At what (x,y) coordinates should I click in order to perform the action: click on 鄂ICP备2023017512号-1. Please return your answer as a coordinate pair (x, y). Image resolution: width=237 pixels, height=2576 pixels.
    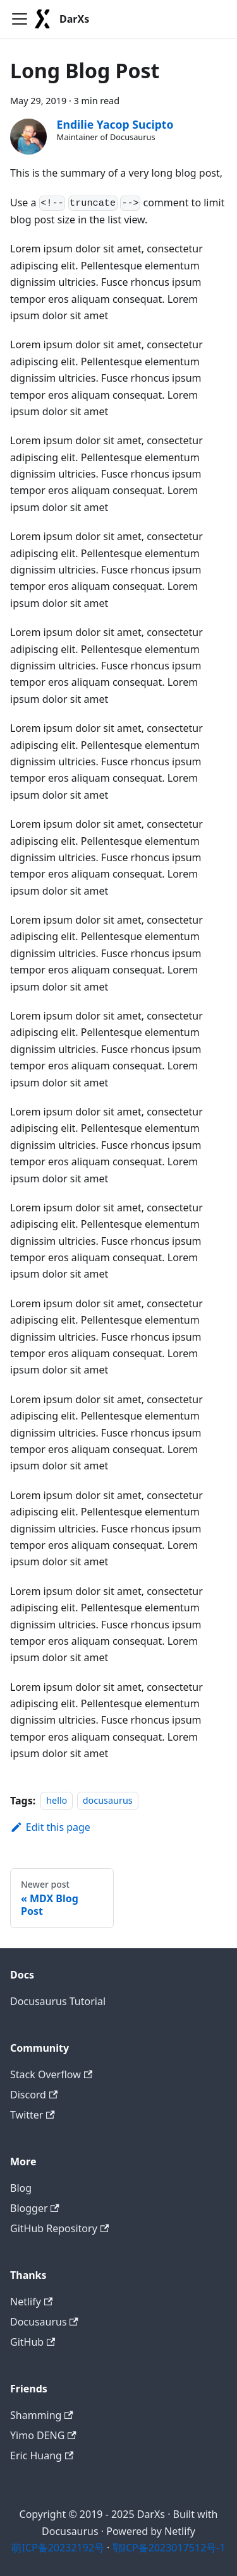
    Looking at the image, I should click on (169, 2548).